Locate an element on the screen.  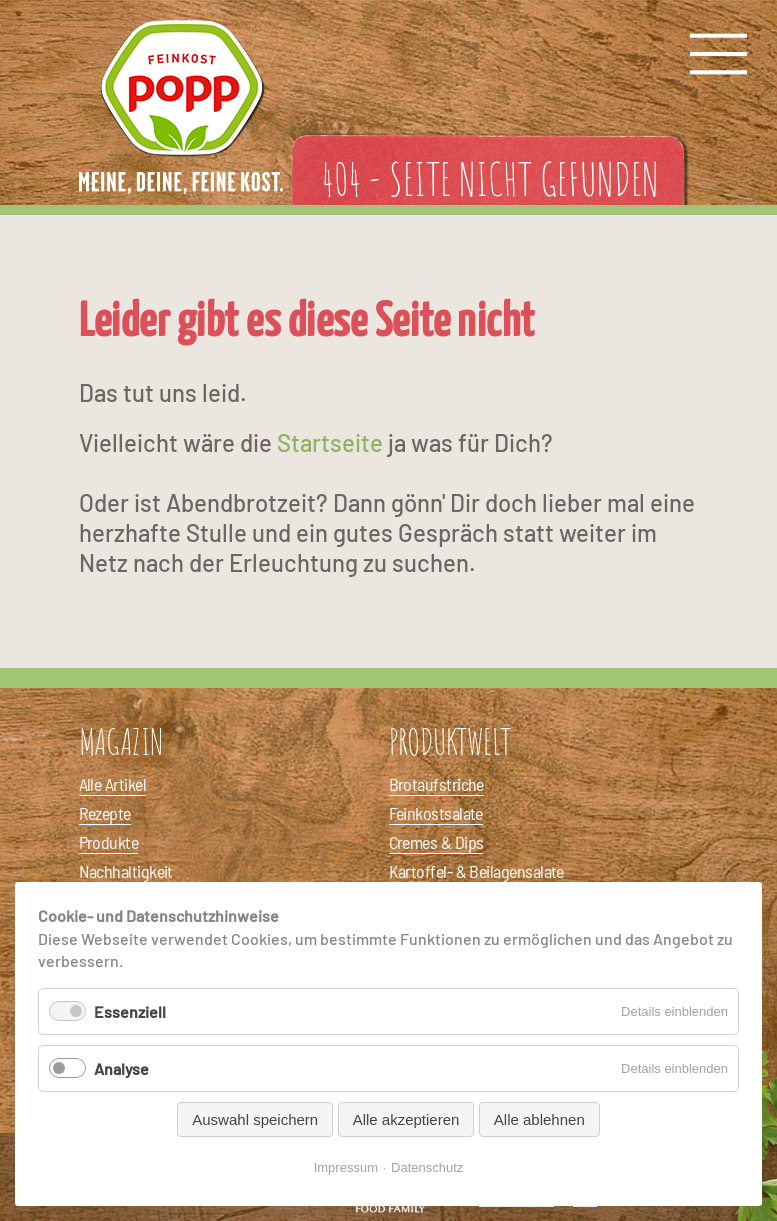
Rezepte is located at coordinates (105, 813).